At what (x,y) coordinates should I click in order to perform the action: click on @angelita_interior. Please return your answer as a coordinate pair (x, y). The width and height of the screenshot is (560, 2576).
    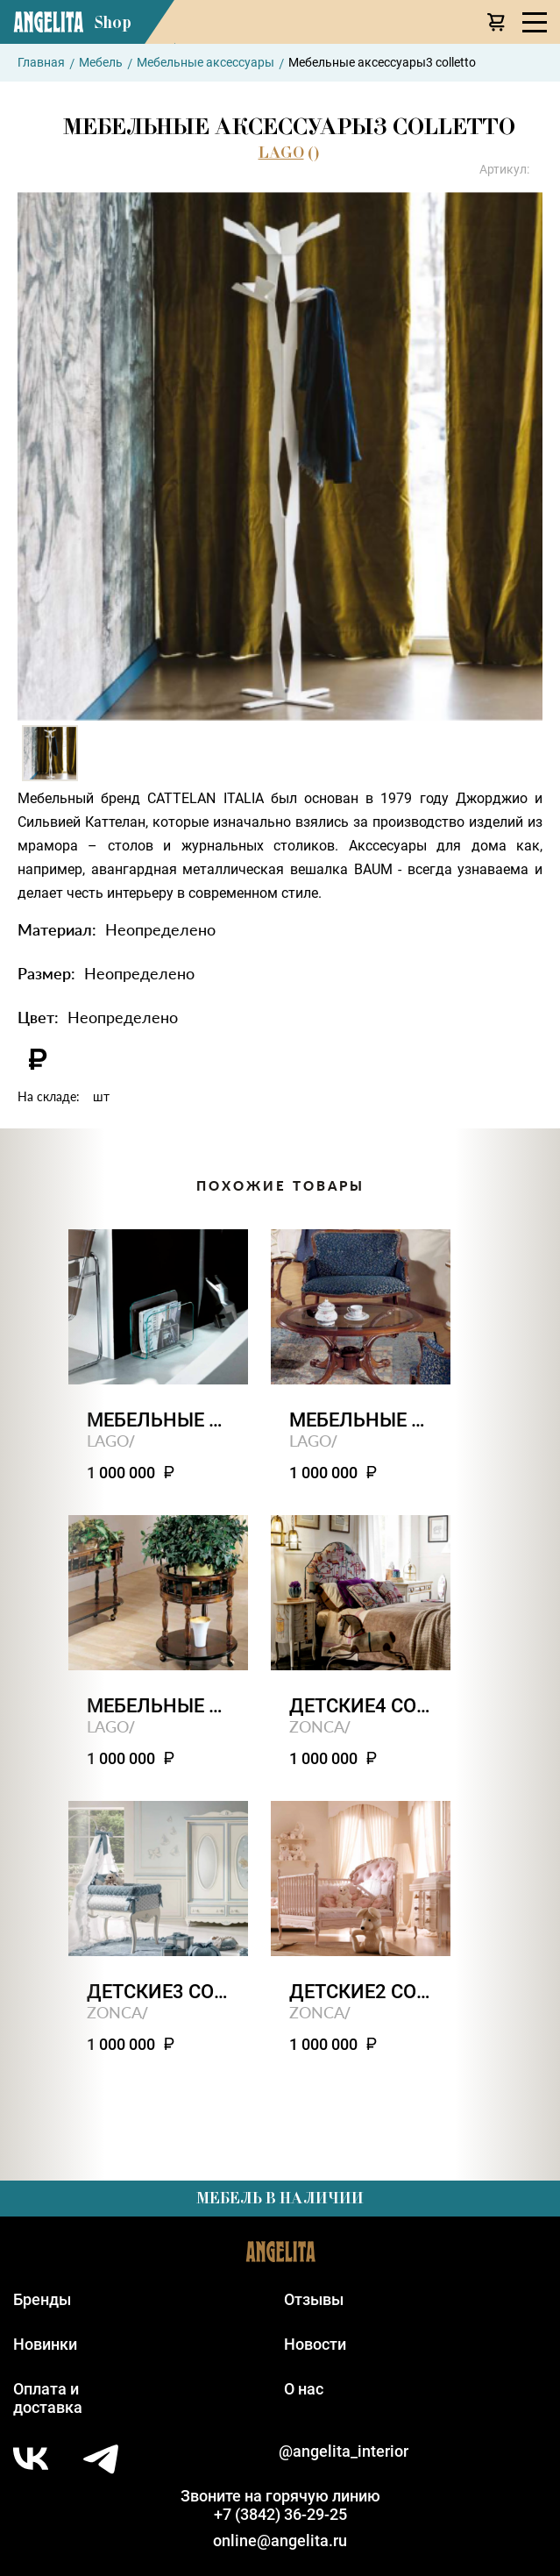
    Looking at the image, I should click on (343, 2451).